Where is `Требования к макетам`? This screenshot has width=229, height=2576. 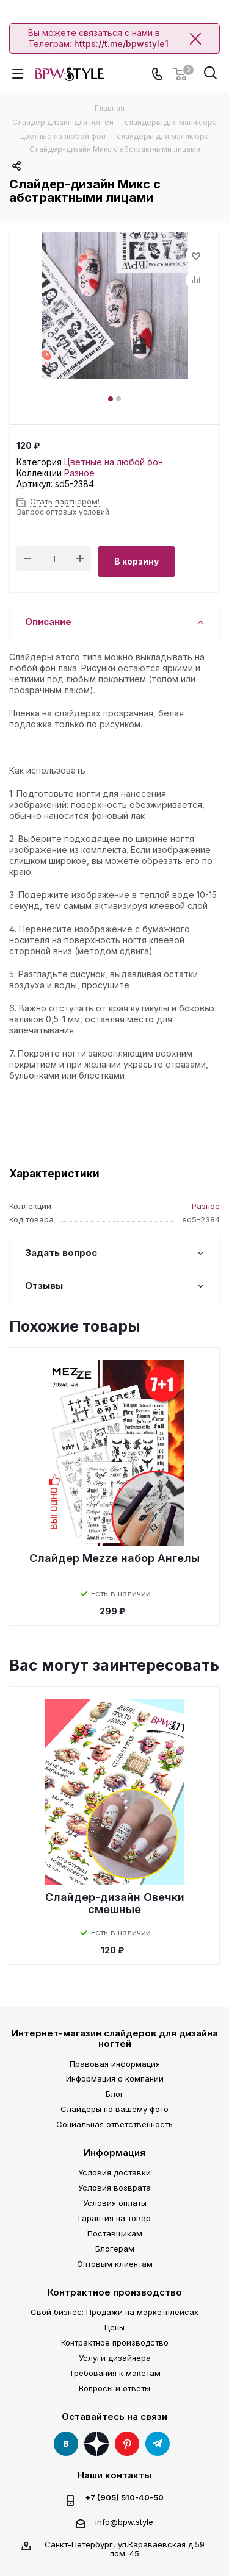 Требования к макетам is located at coordinates (115, 2373).